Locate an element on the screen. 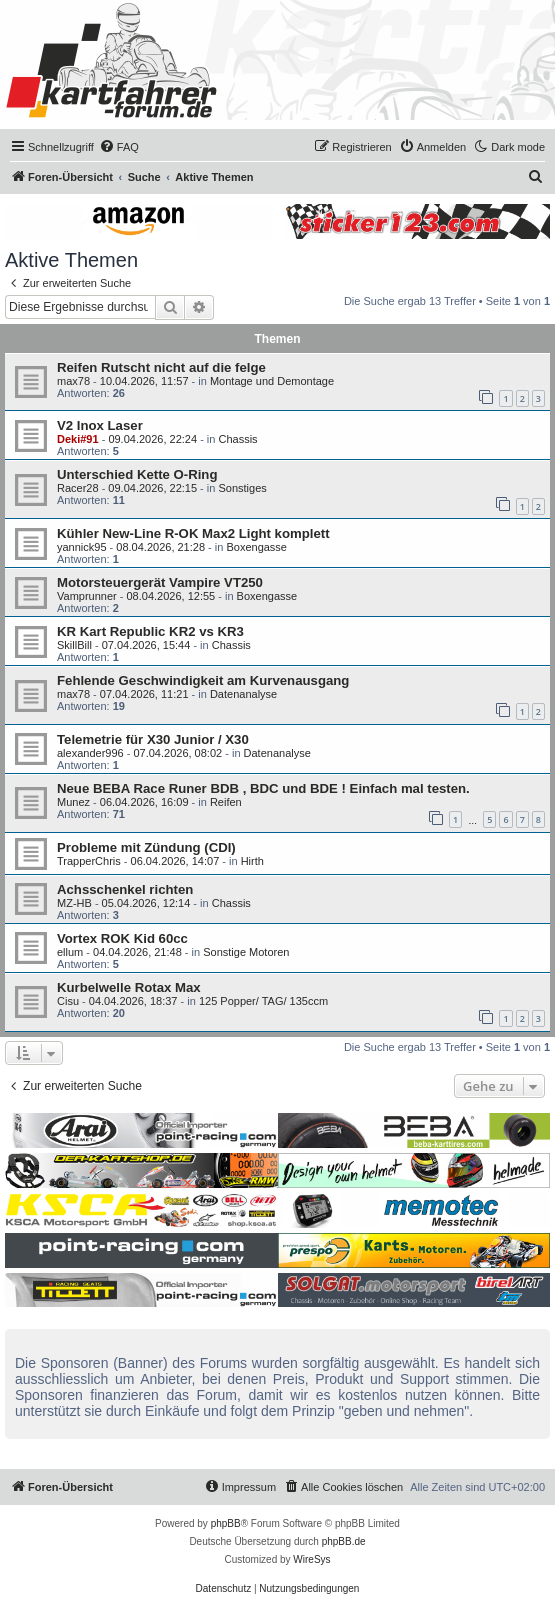 The image size is (555, 1602). Cisu is located at coordinates (68, 1001).